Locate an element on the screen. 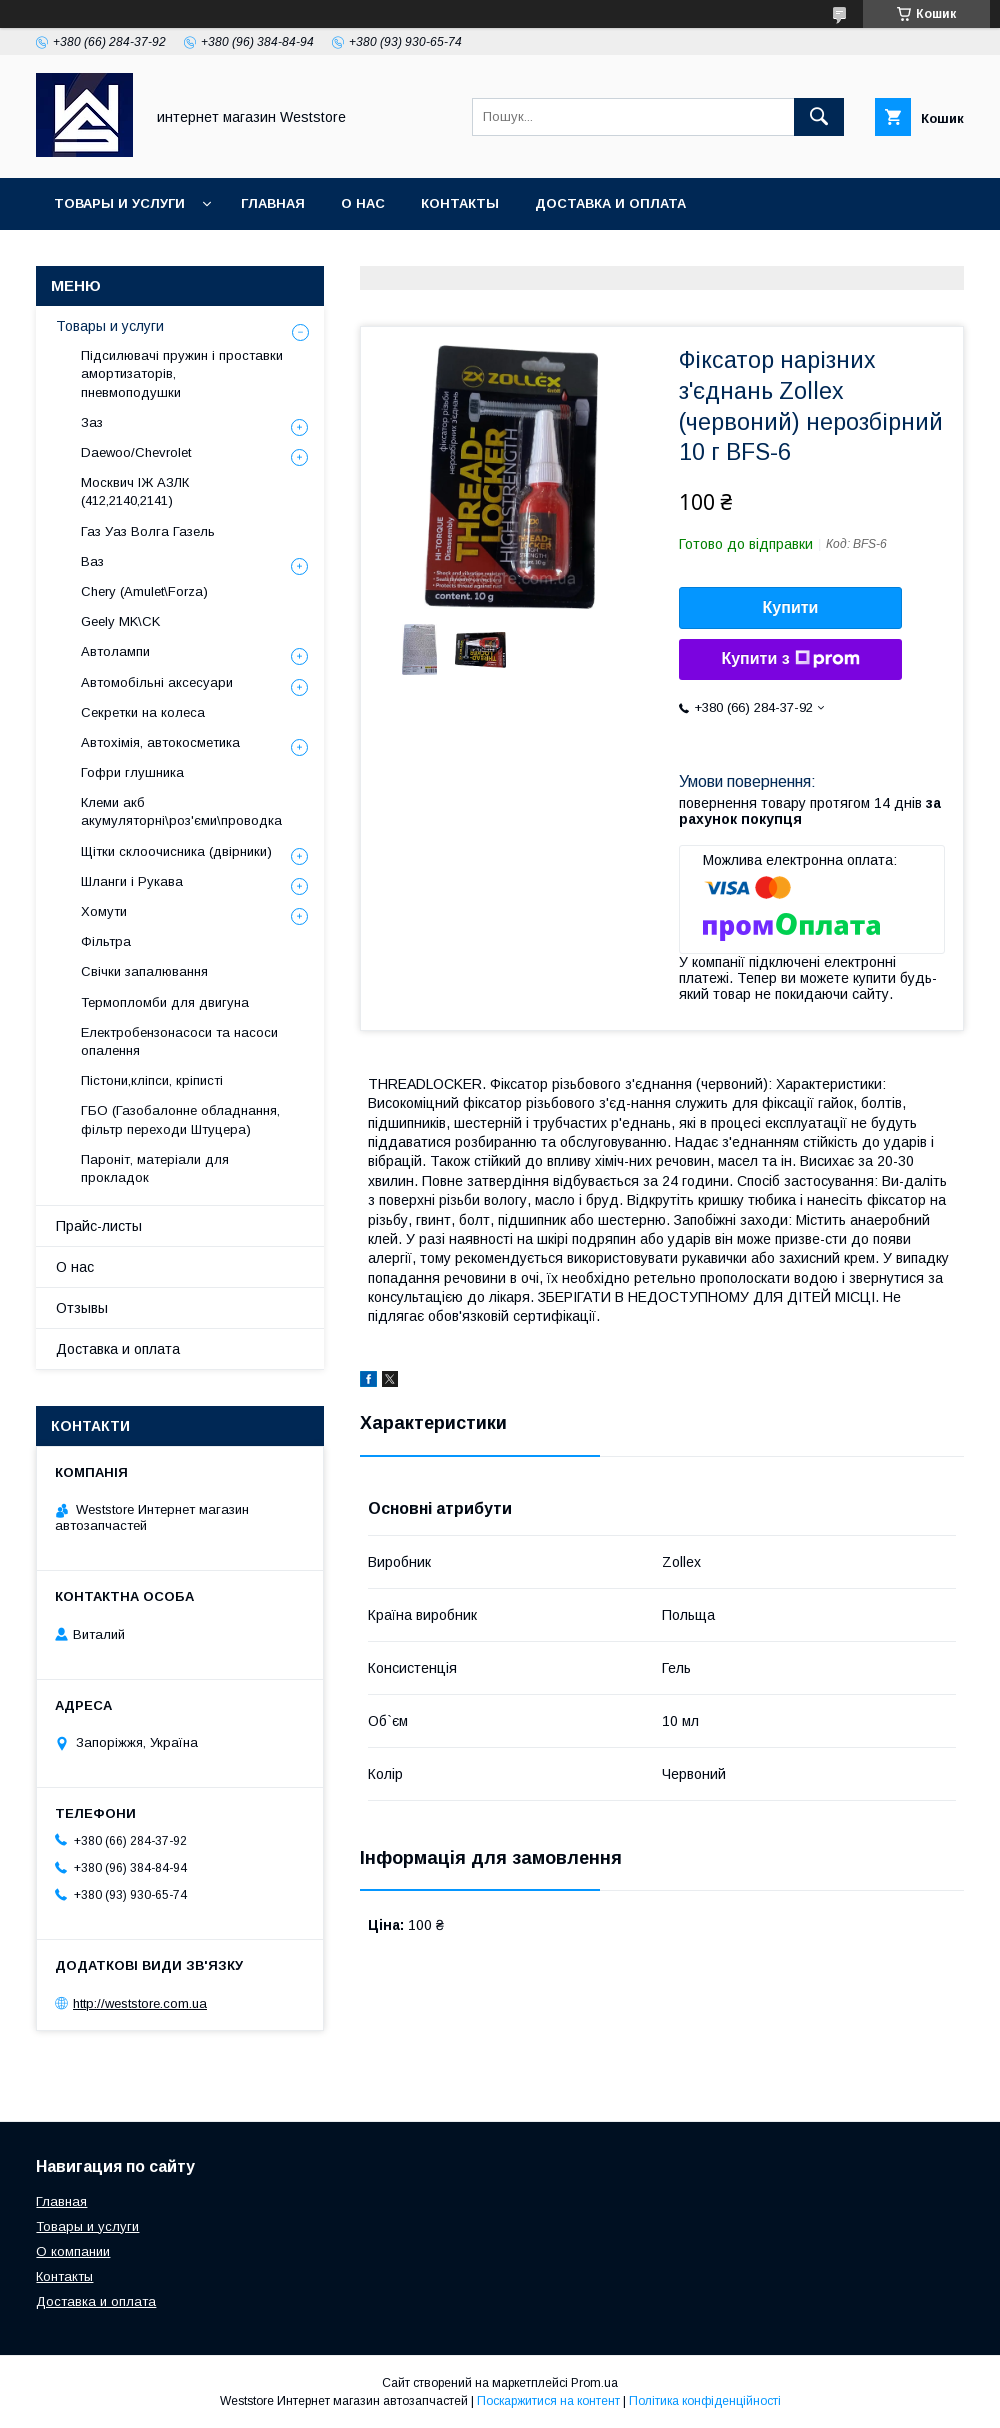 This screenshot has height=2428, width=1000. Шланги і Рукава is located at coordinates (132, 881).